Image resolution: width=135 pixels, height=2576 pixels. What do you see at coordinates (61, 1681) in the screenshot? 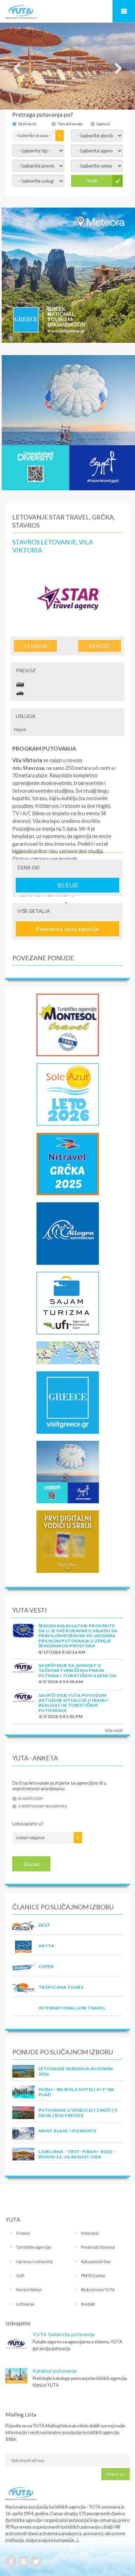
I see `4/2/2026 9:53:00 AM` at bounding box center [61, 1681].